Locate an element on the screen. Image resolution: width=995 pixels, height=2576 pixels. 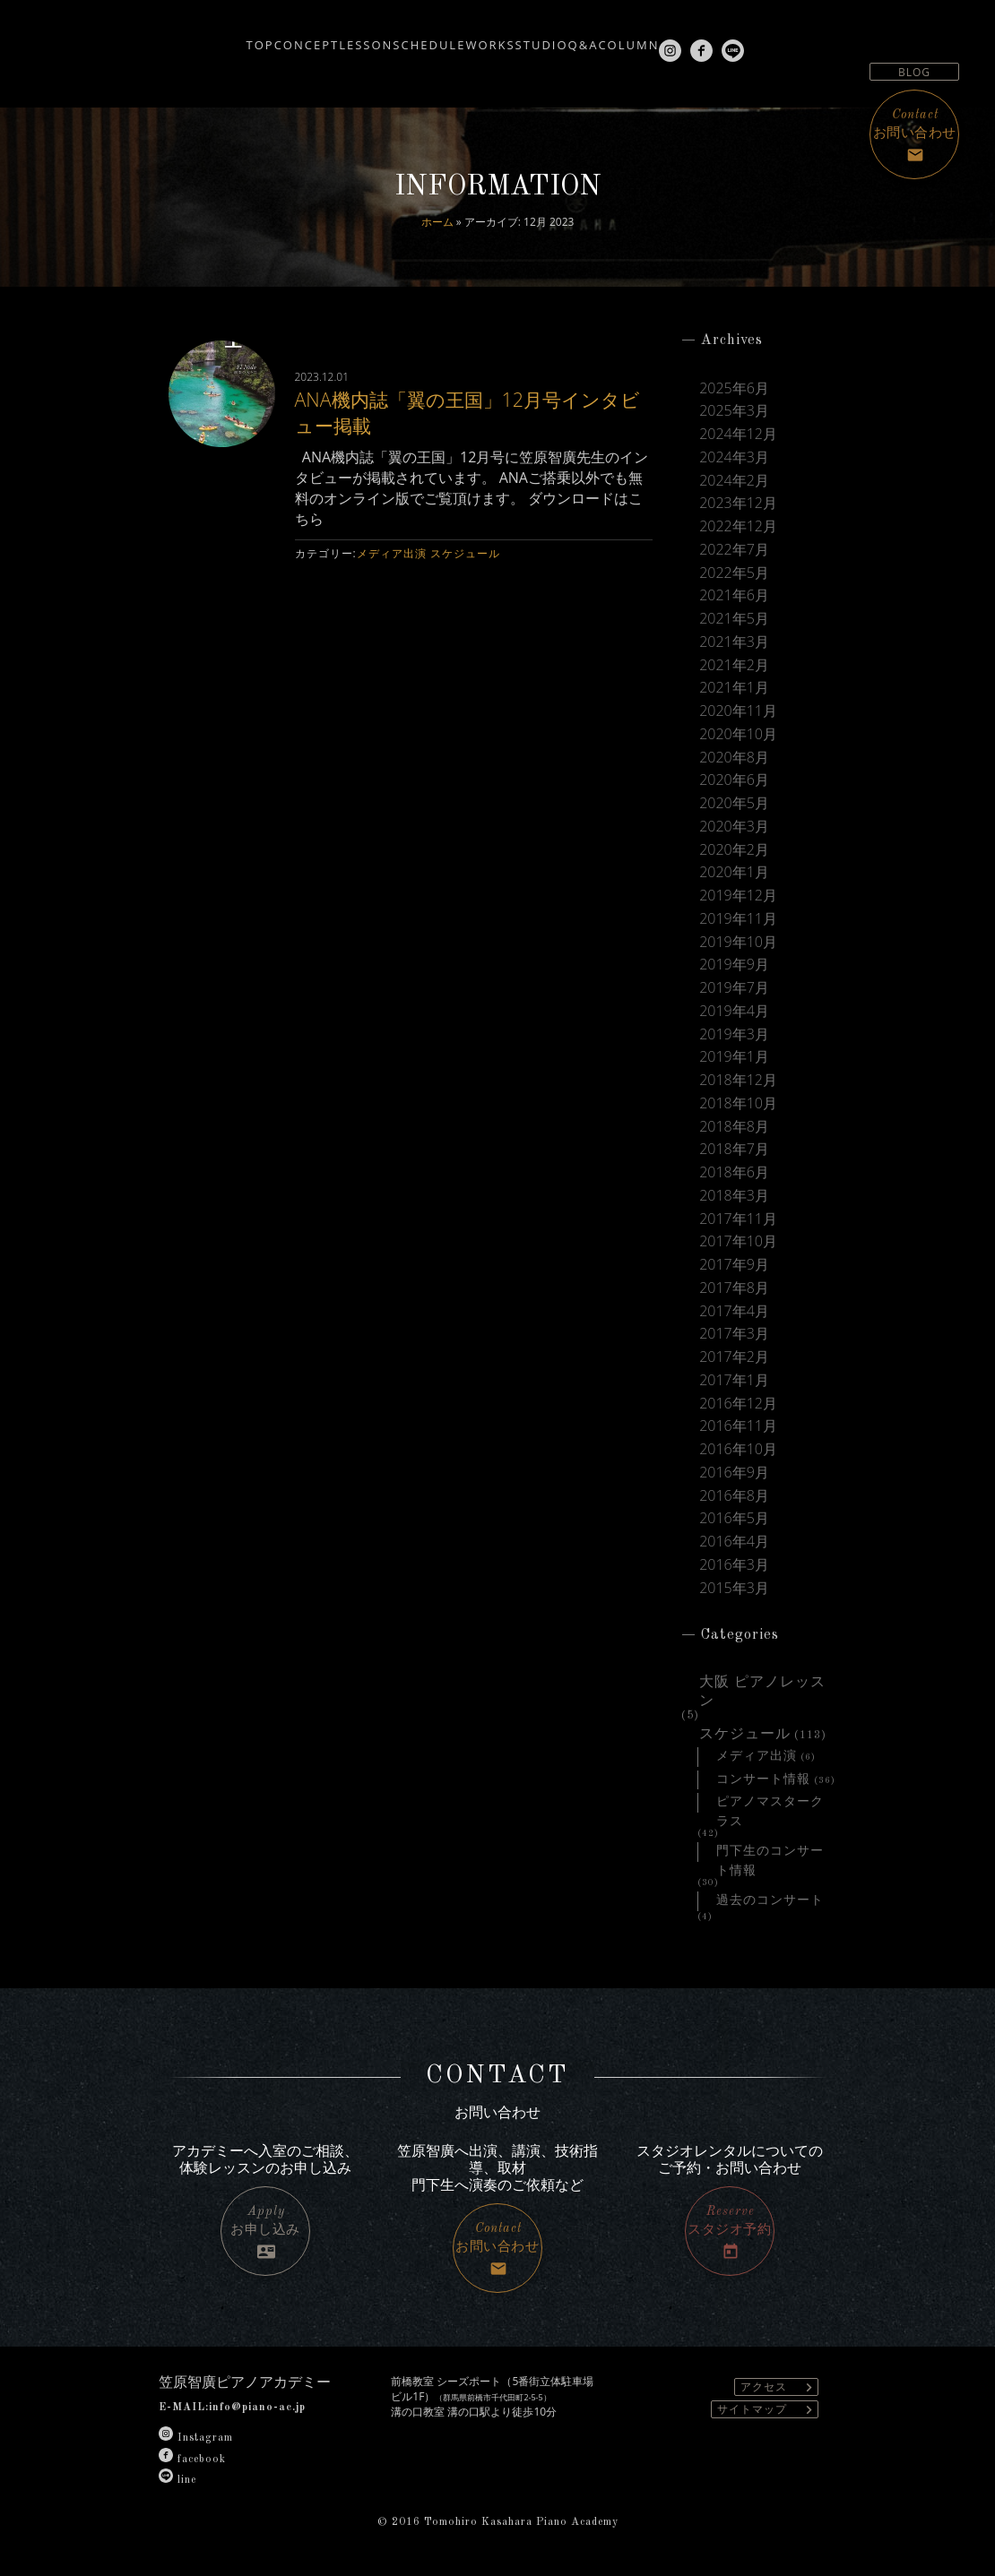
2021年5月 is located at coordinates (734, 618).